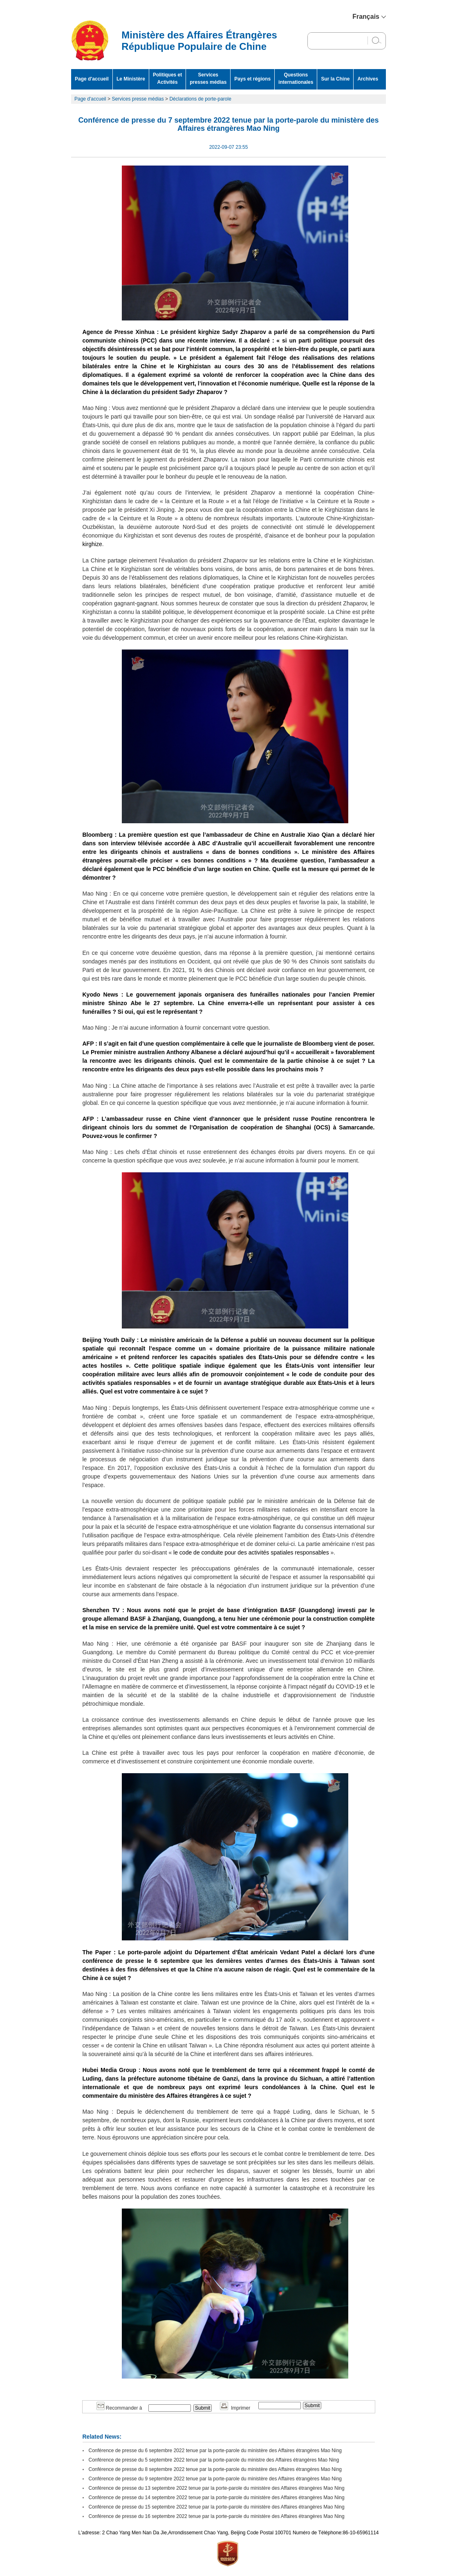 This screenshot has height=2576, width=457. I want to click on Conférence de presse du 6 septembre 2022 tenue par la porte-parole du ministère des Affaires étrangères Mao Ning, so click(215, 2450).